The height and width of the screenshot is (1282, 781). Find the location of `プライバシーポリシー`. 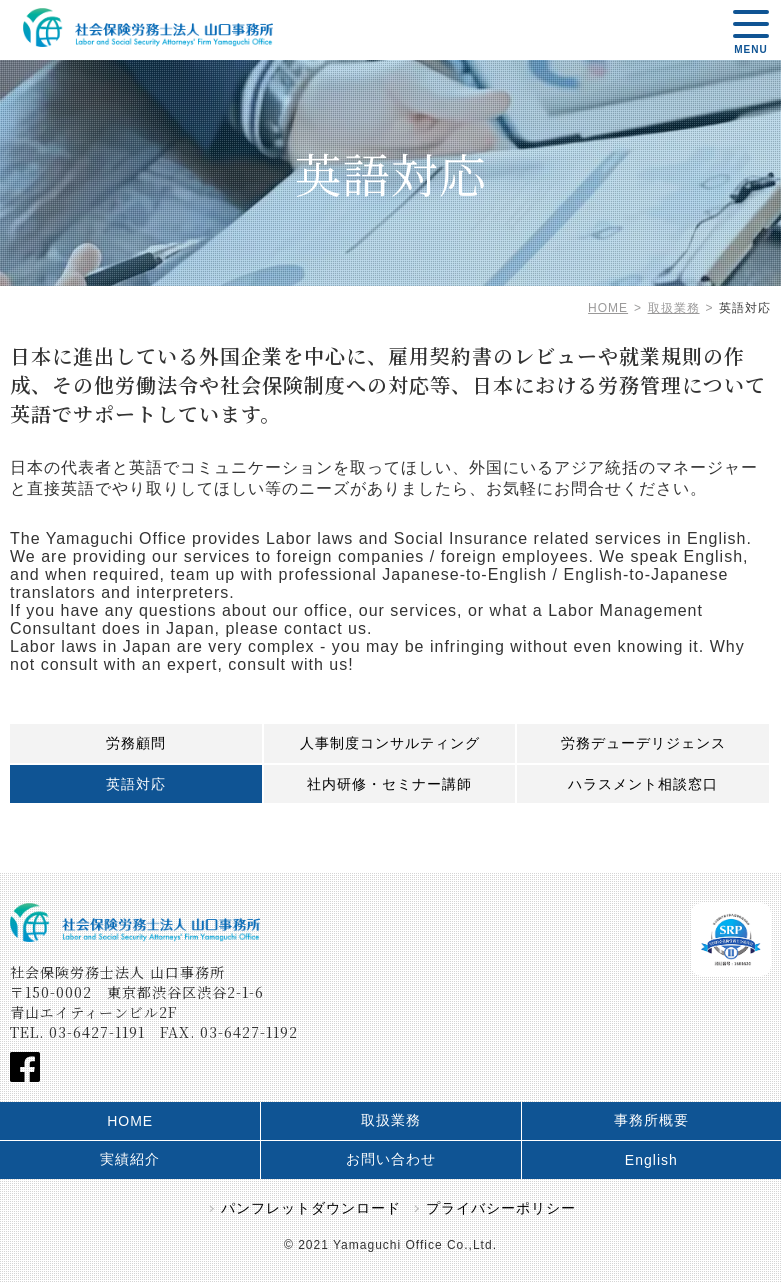

プライバシーポリシー is located at coordinates (501, 1208).